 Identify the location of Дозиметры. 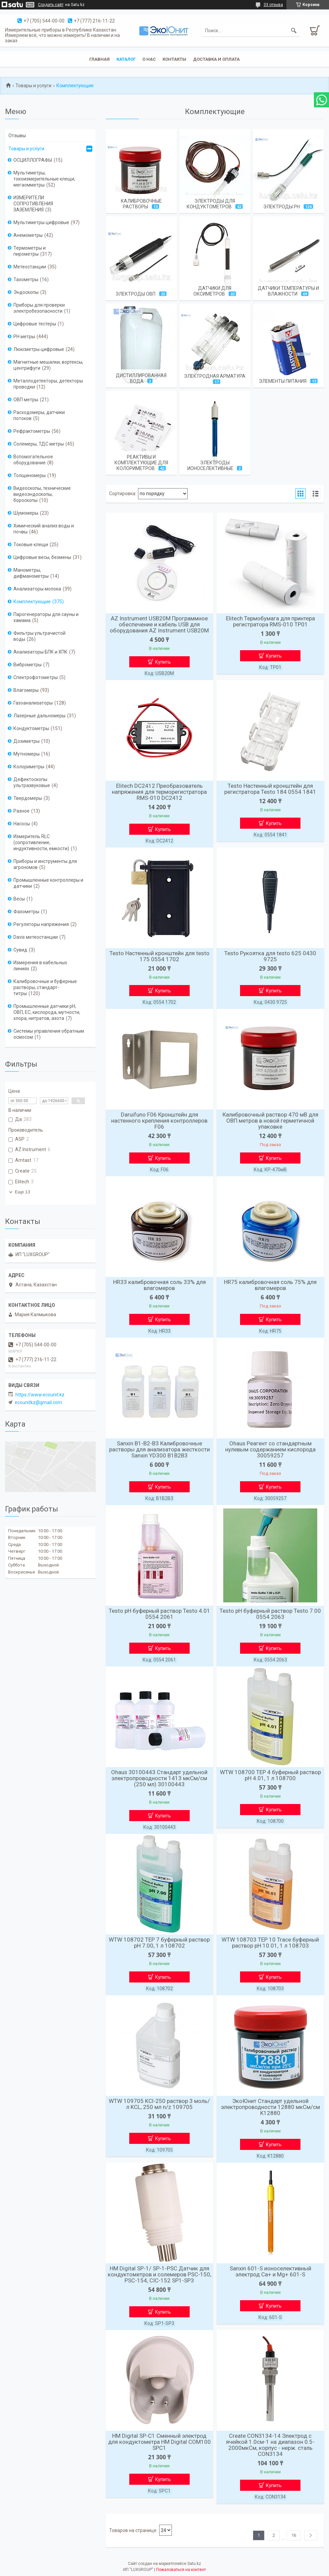
(26, 741).